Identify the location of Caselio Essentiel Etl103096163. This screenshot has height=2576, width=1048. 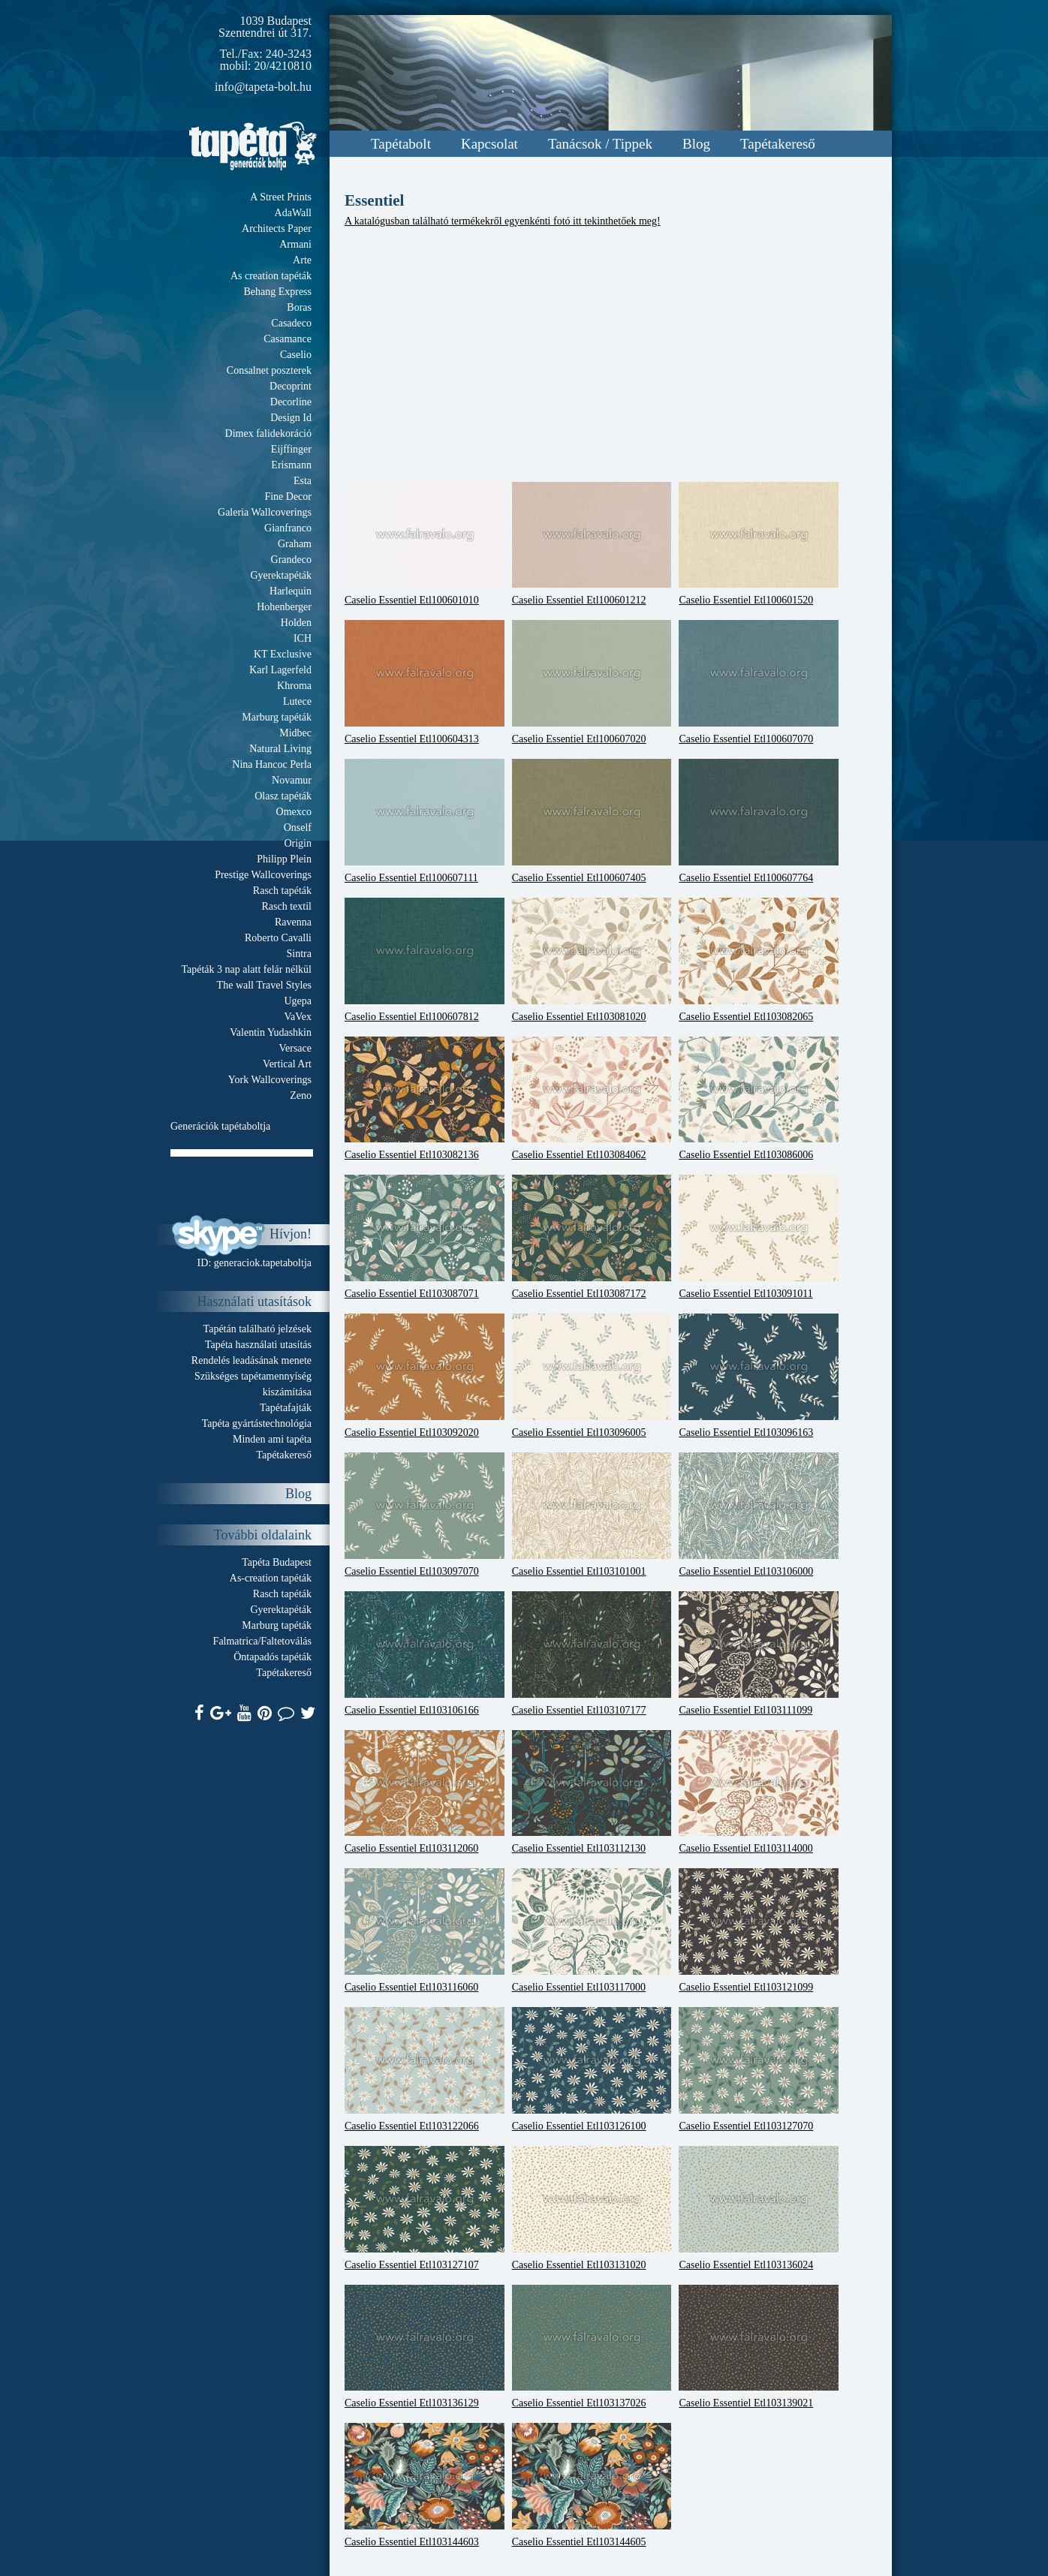
(759, 1376).